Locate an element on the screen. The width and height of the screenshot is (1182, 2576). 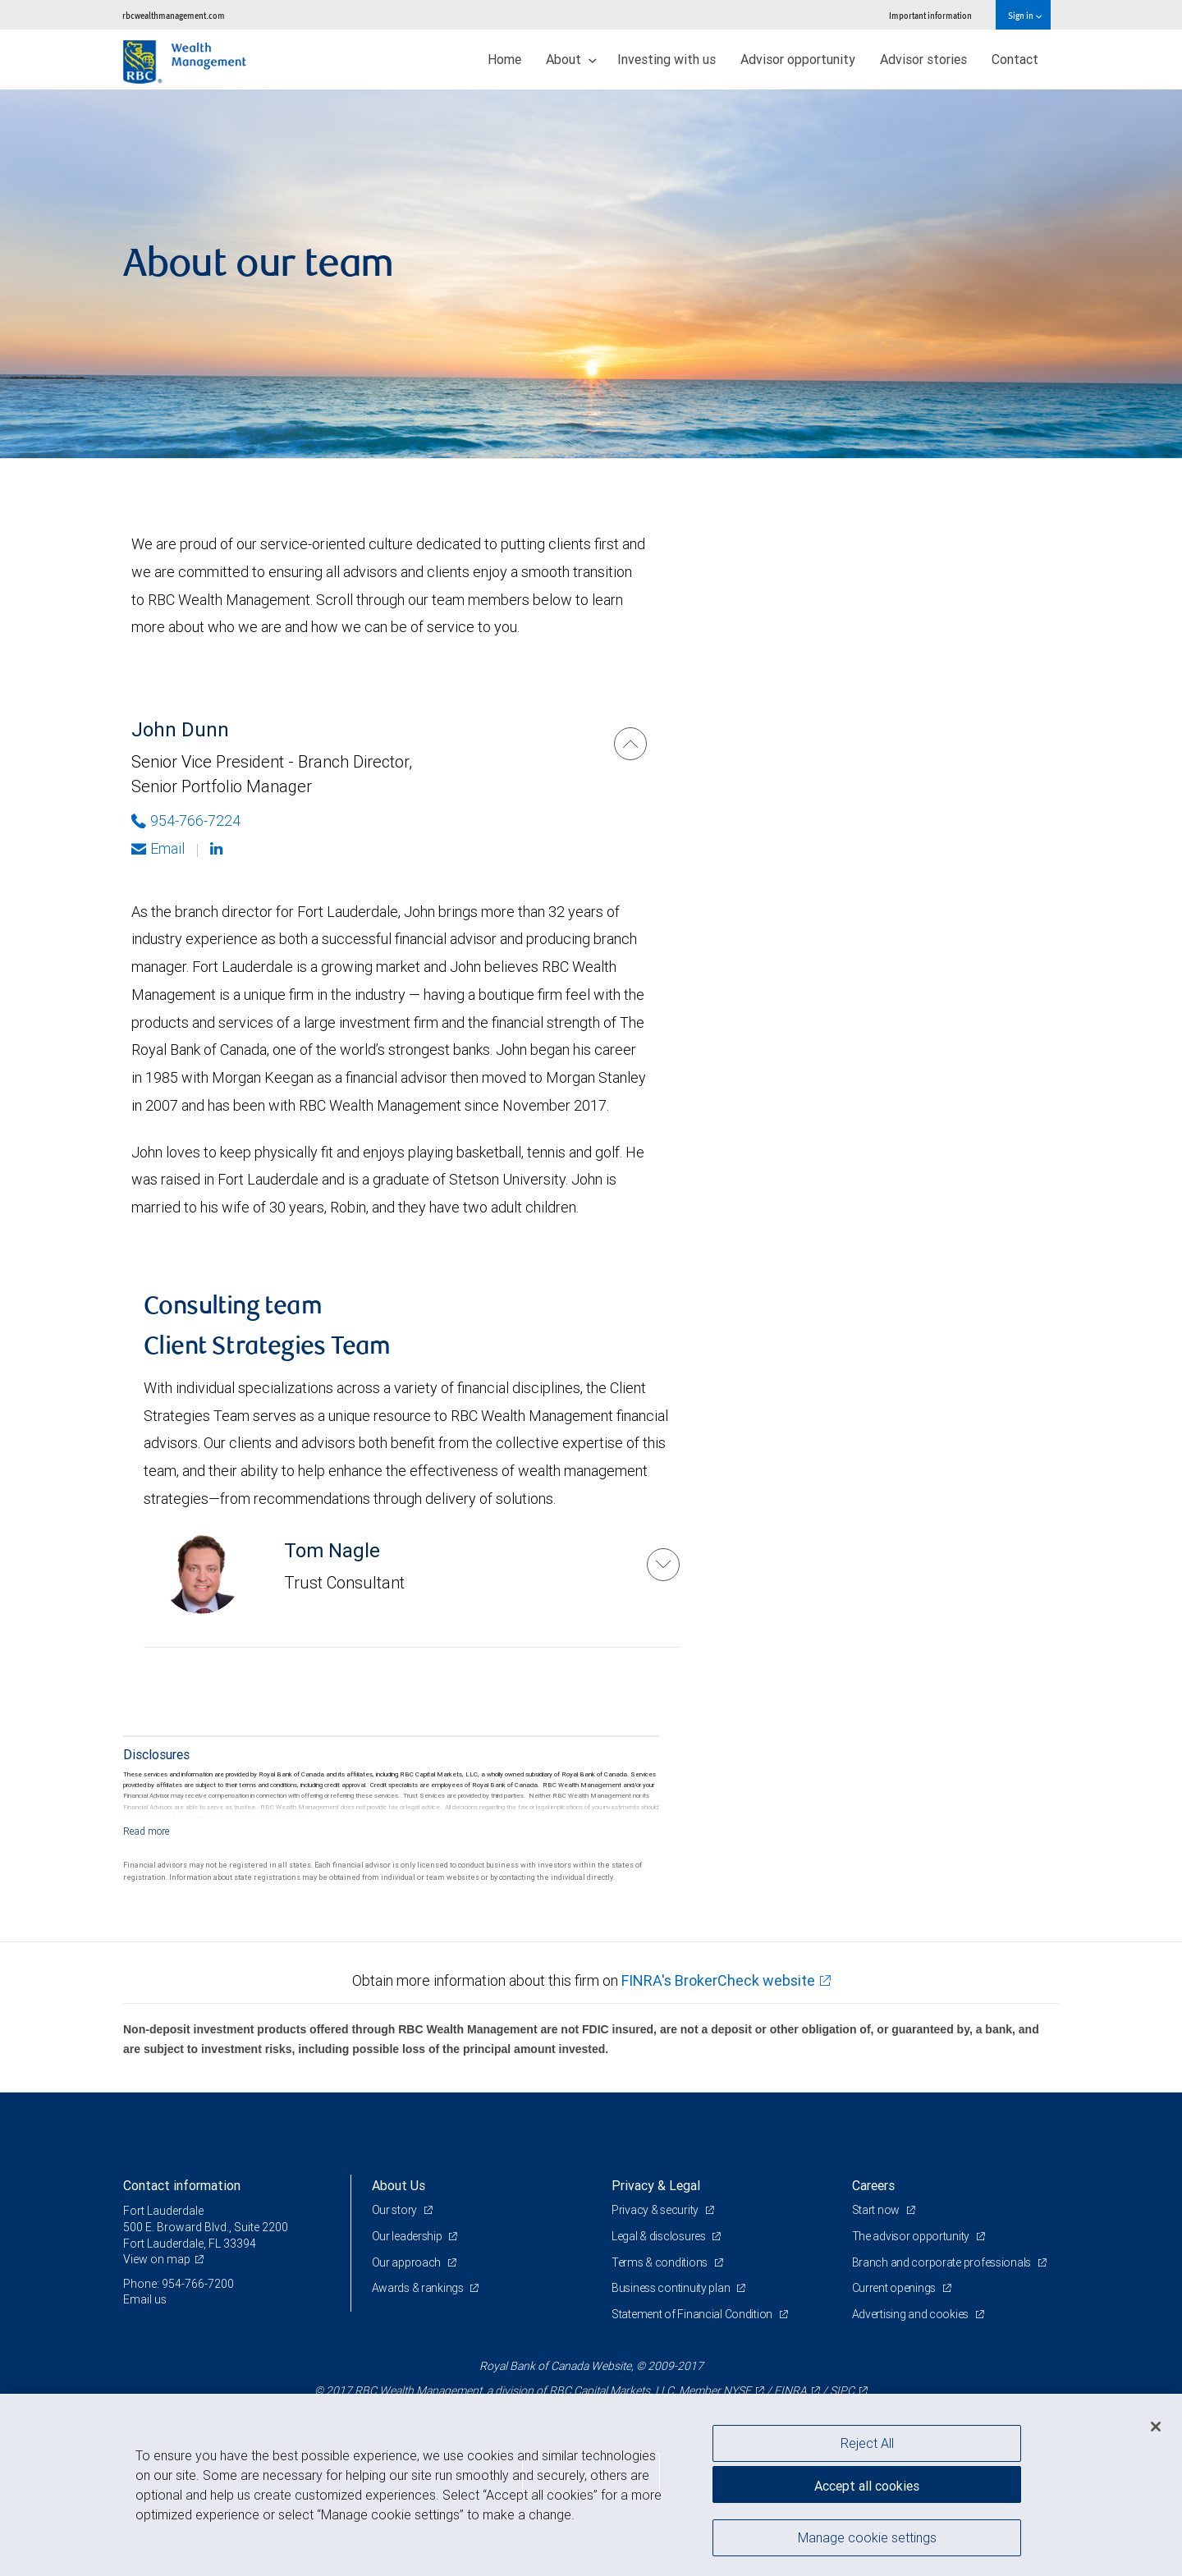
954-766-7224 [Phone Number of John Dunn] is located at coordinates (186, 820).